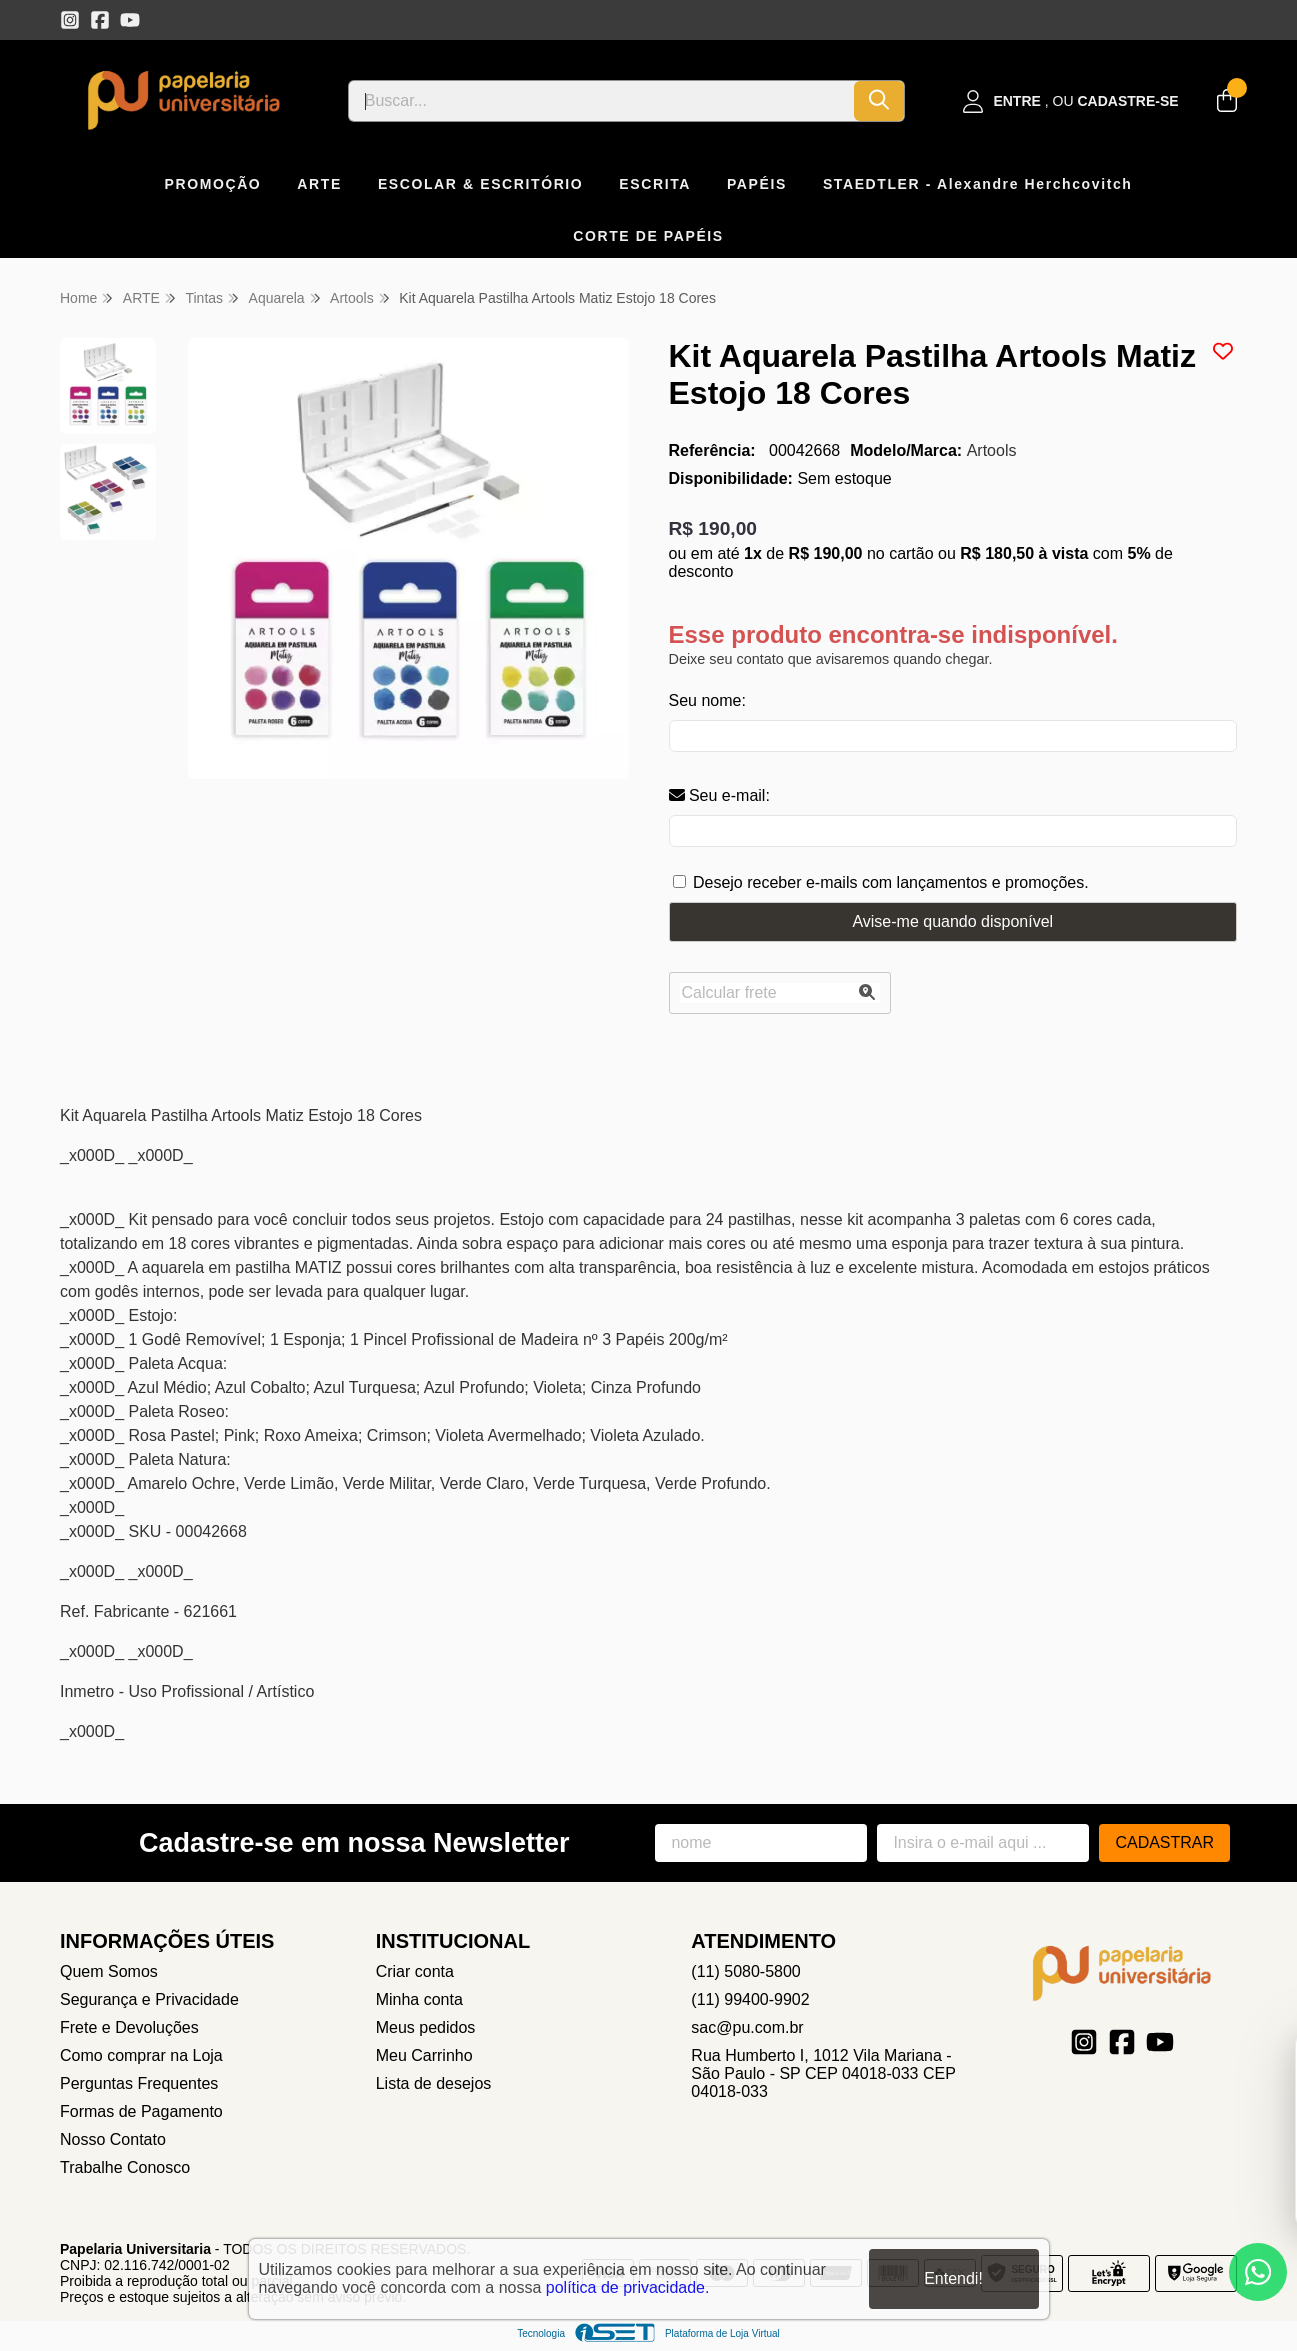  I want to click on Seu nome:, so click(707, 700).